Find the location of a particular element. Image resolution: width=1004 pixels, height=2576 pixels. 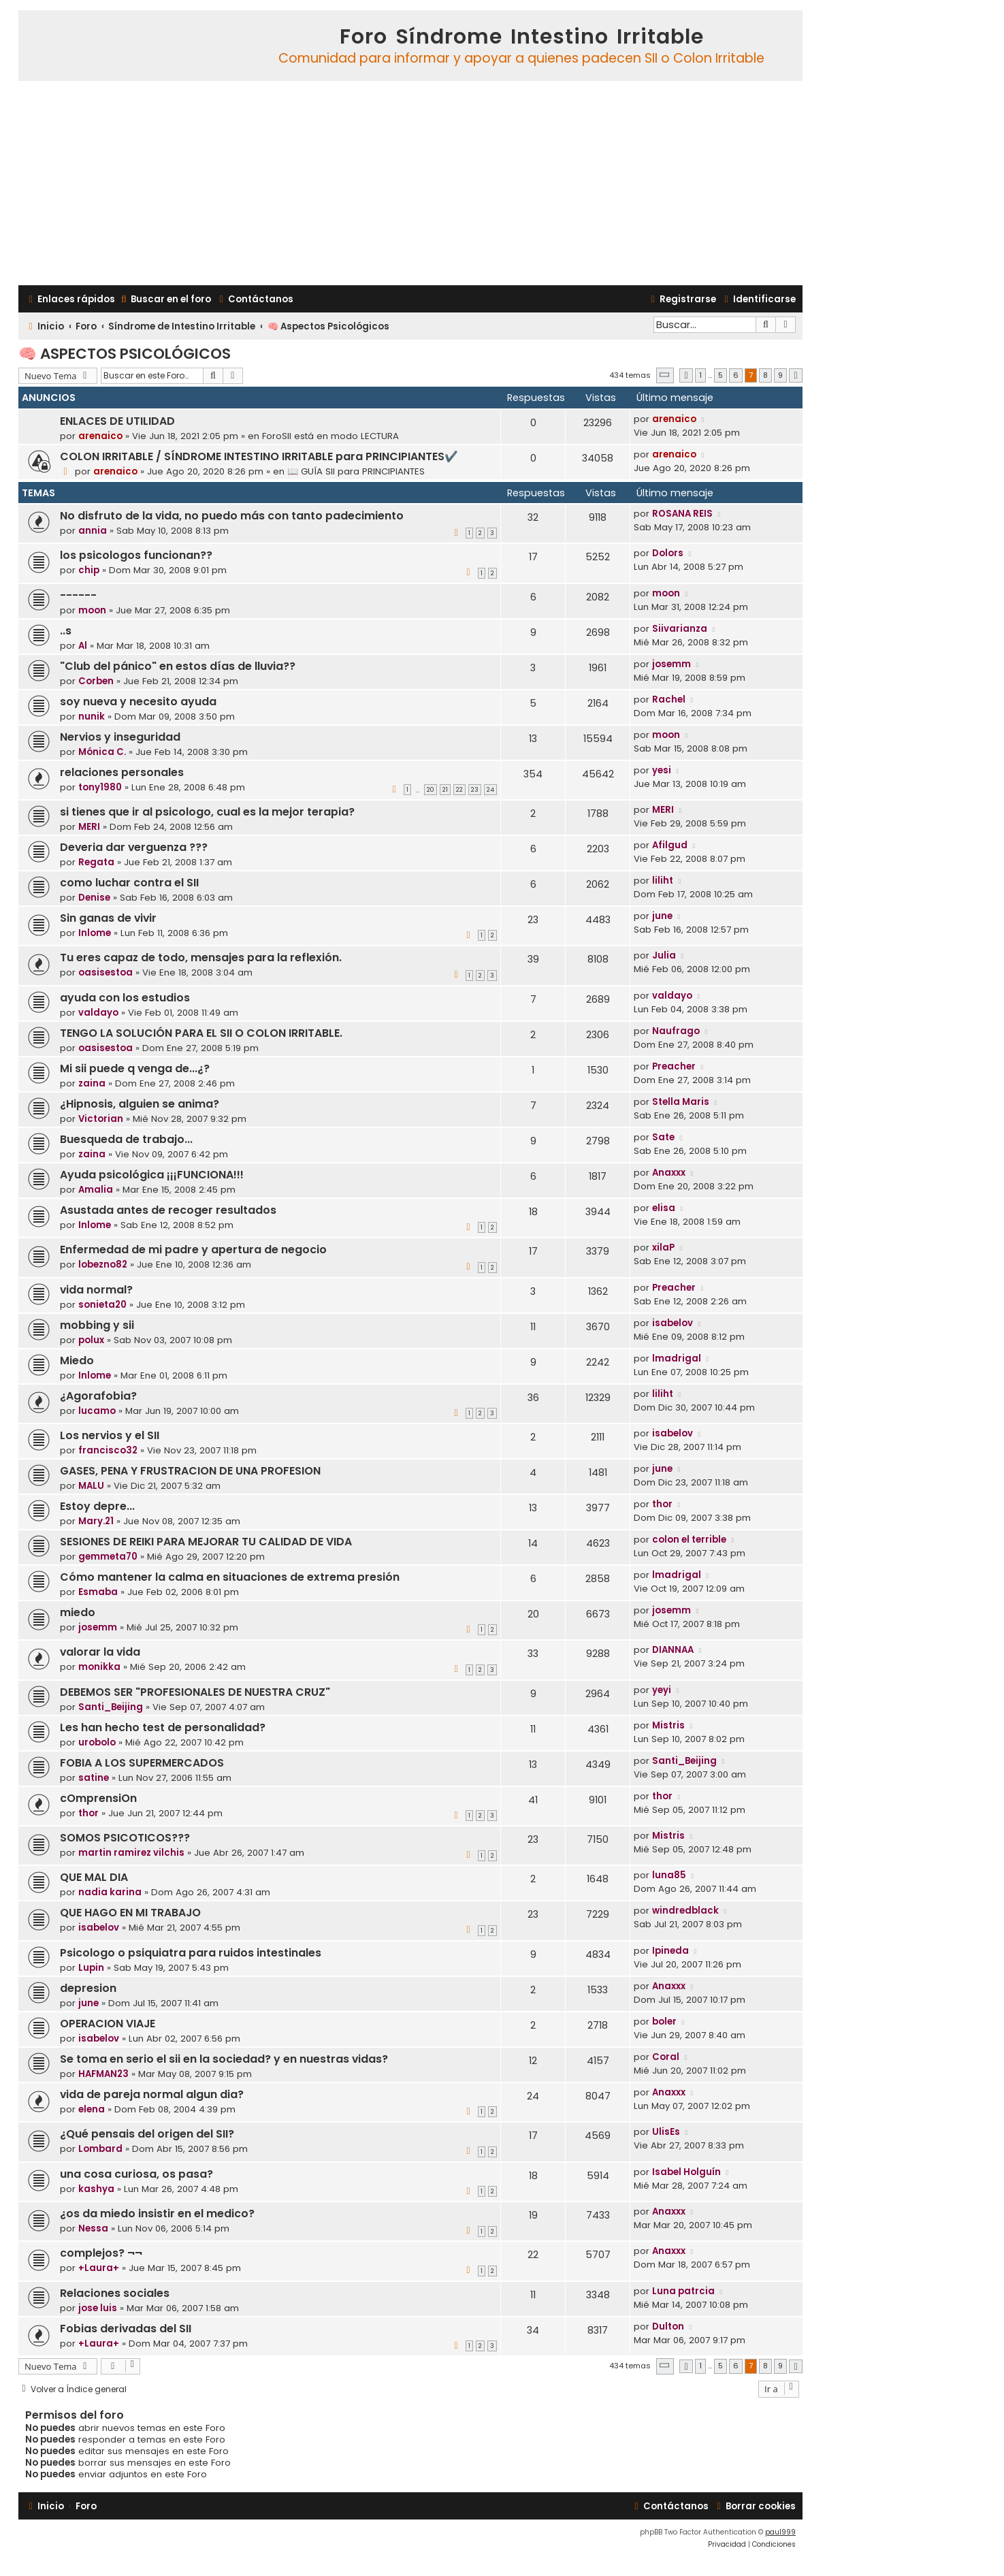

22 is located at coordinates (459, 790).